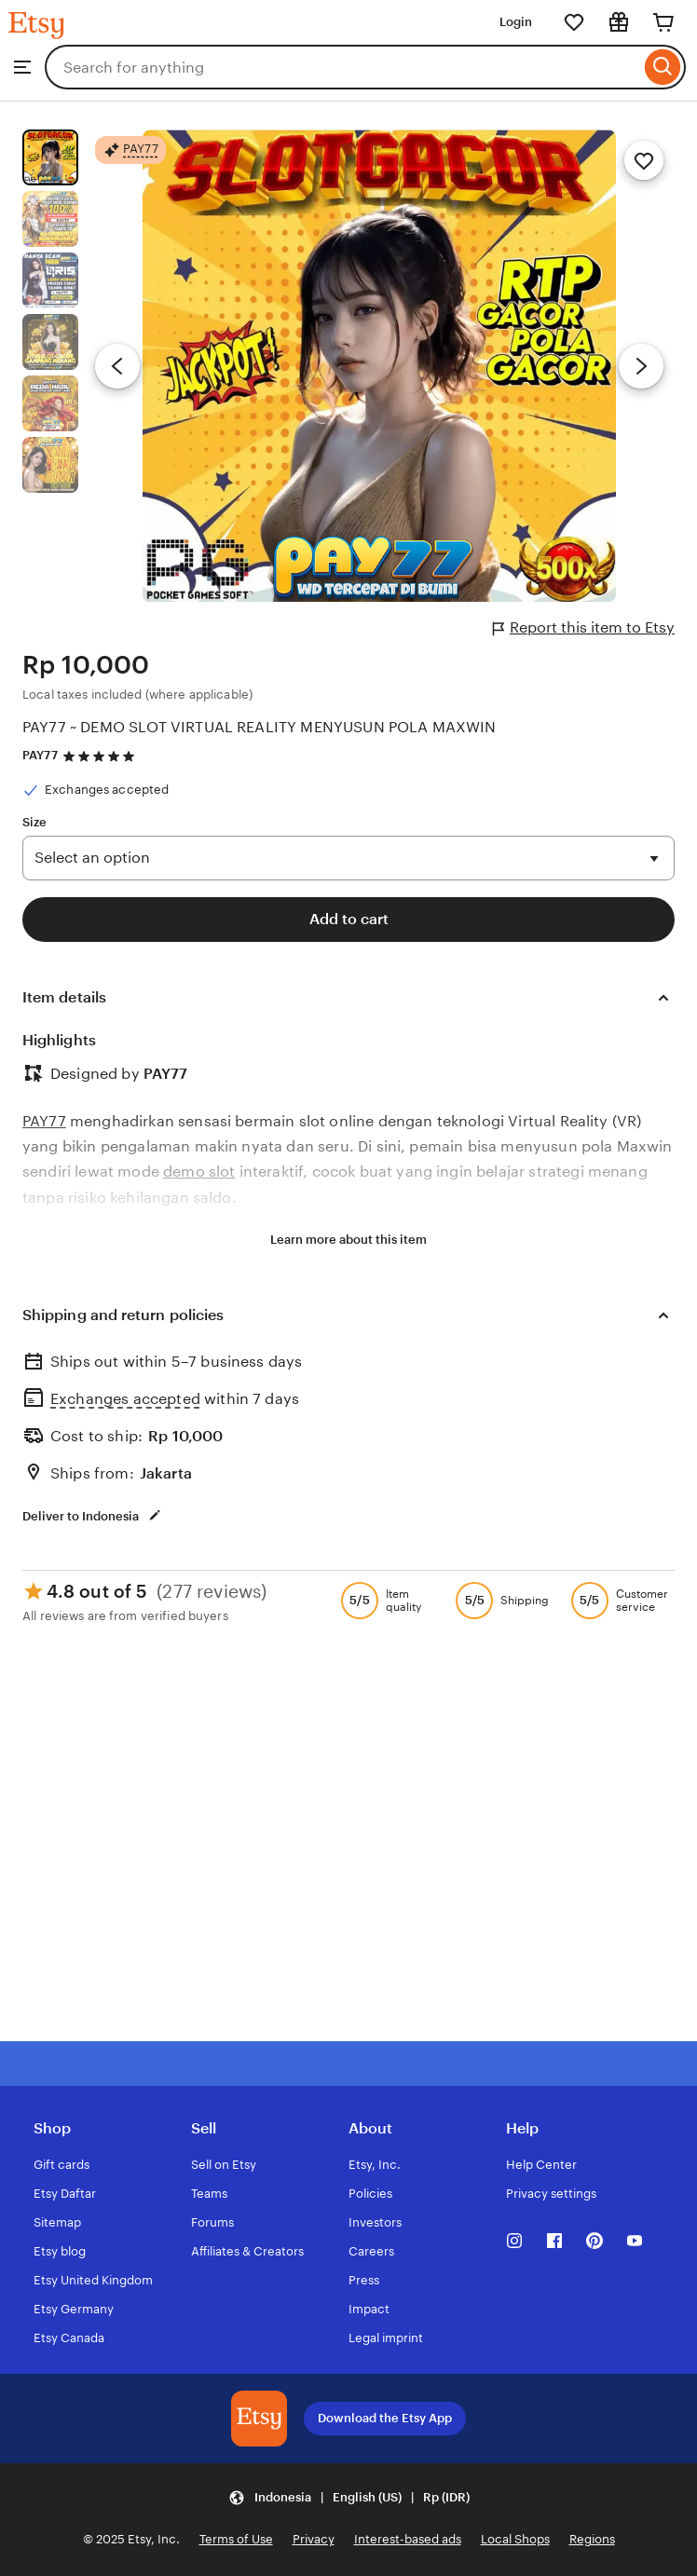 This screenshot has height=2576, width=697. Describe the element at coordinates (40, 755) in the screenshot. I see `PAY77` at that location.